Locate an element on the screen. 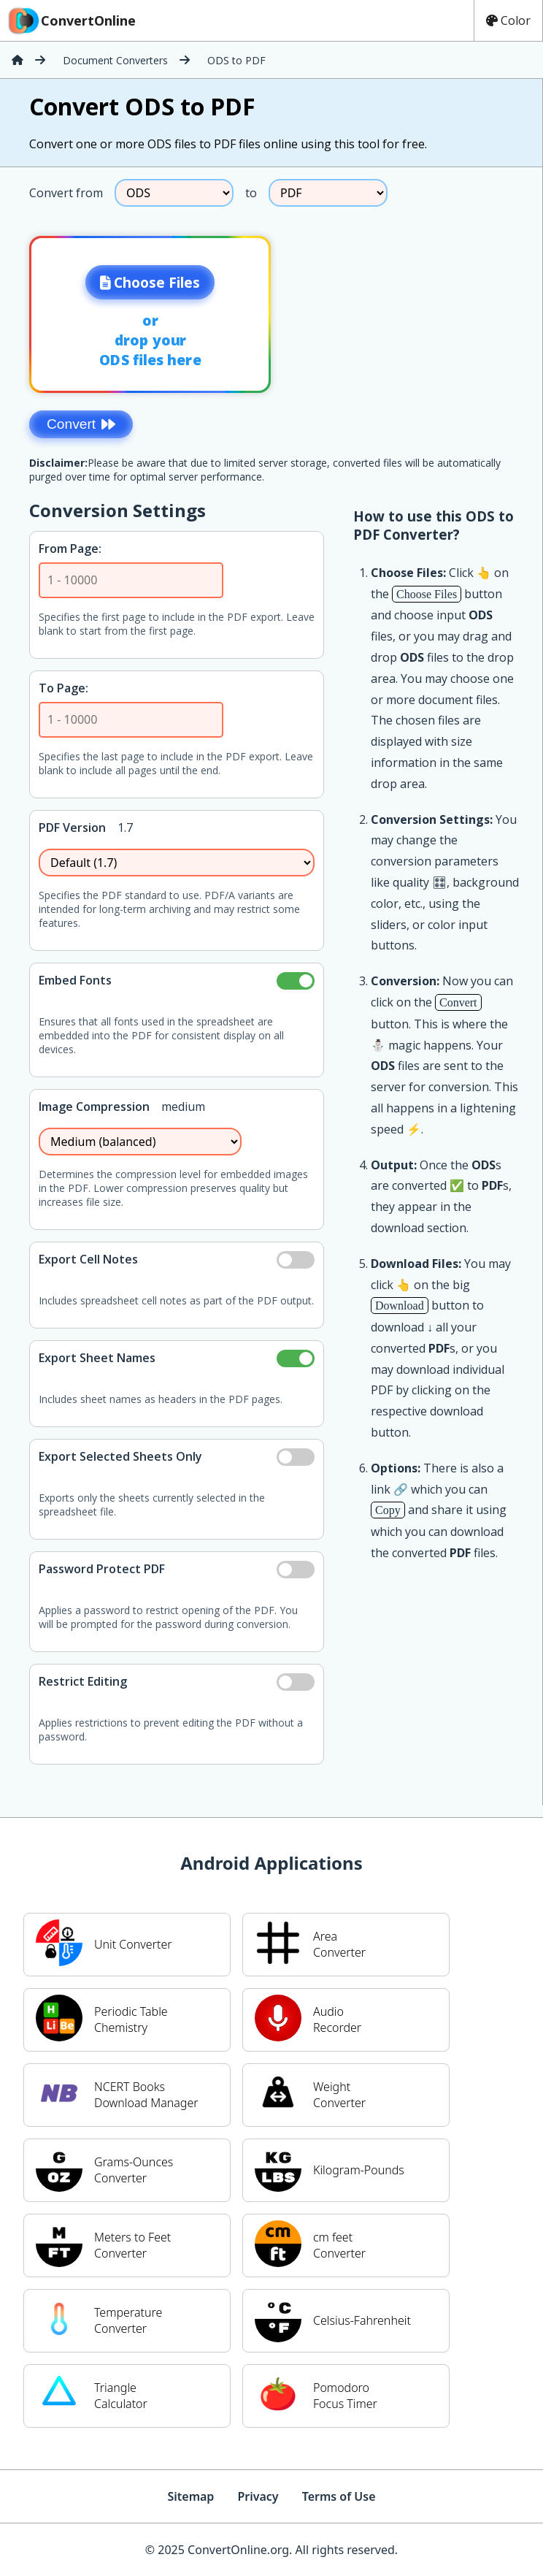 The width and height of the screenshot is (543, 2576). Sitemap is located at coordinates (190, 2496).